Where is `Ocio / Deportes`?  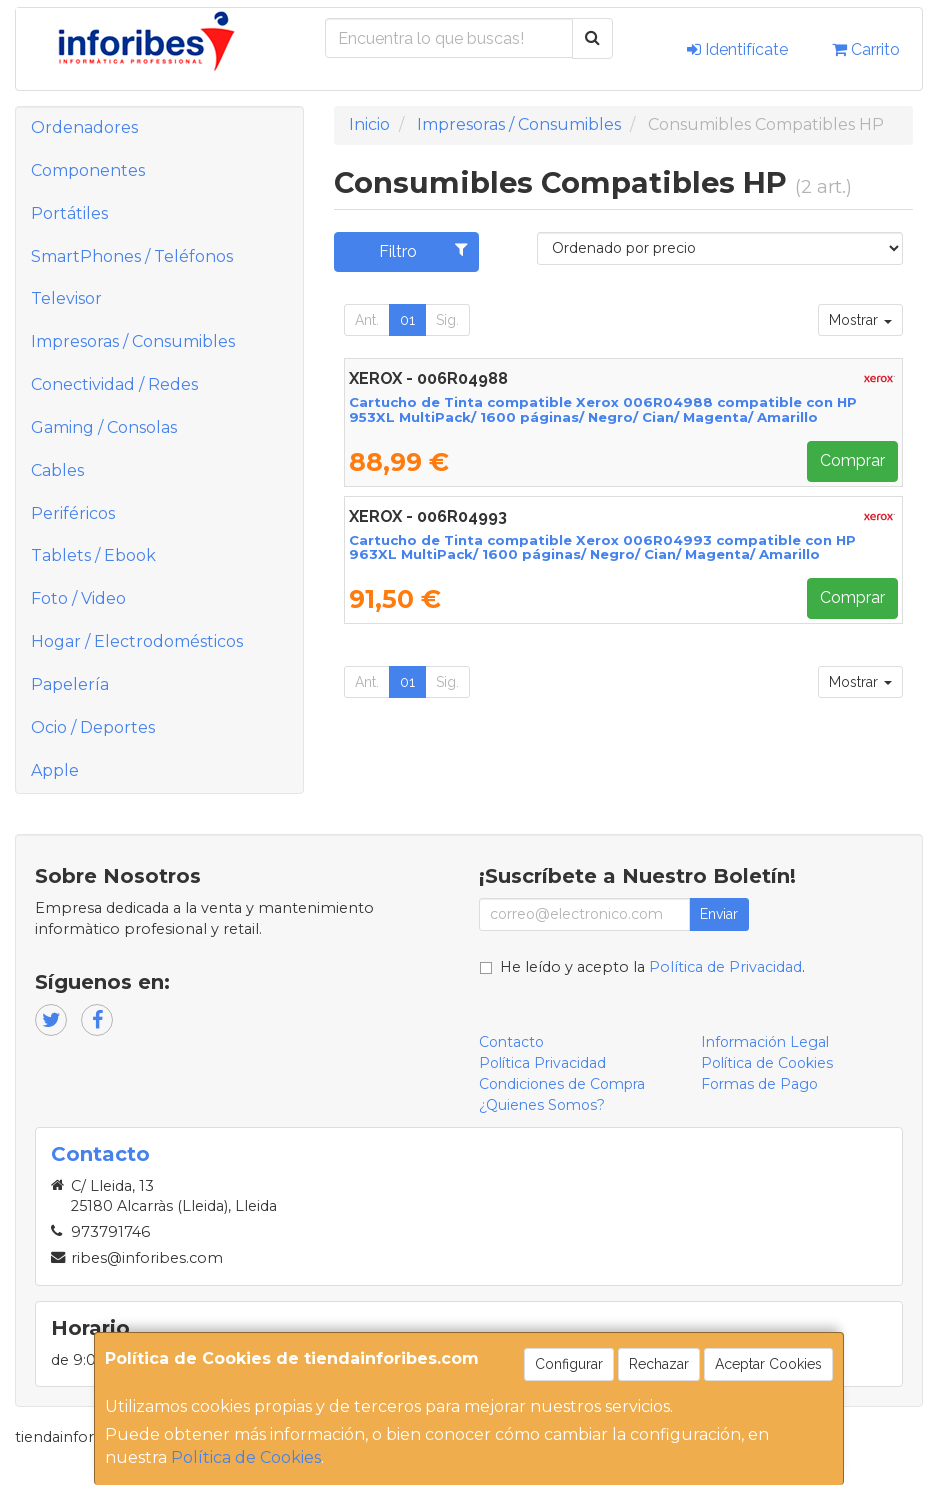 Ocio / Deportes is located at coordinates (93, 727).